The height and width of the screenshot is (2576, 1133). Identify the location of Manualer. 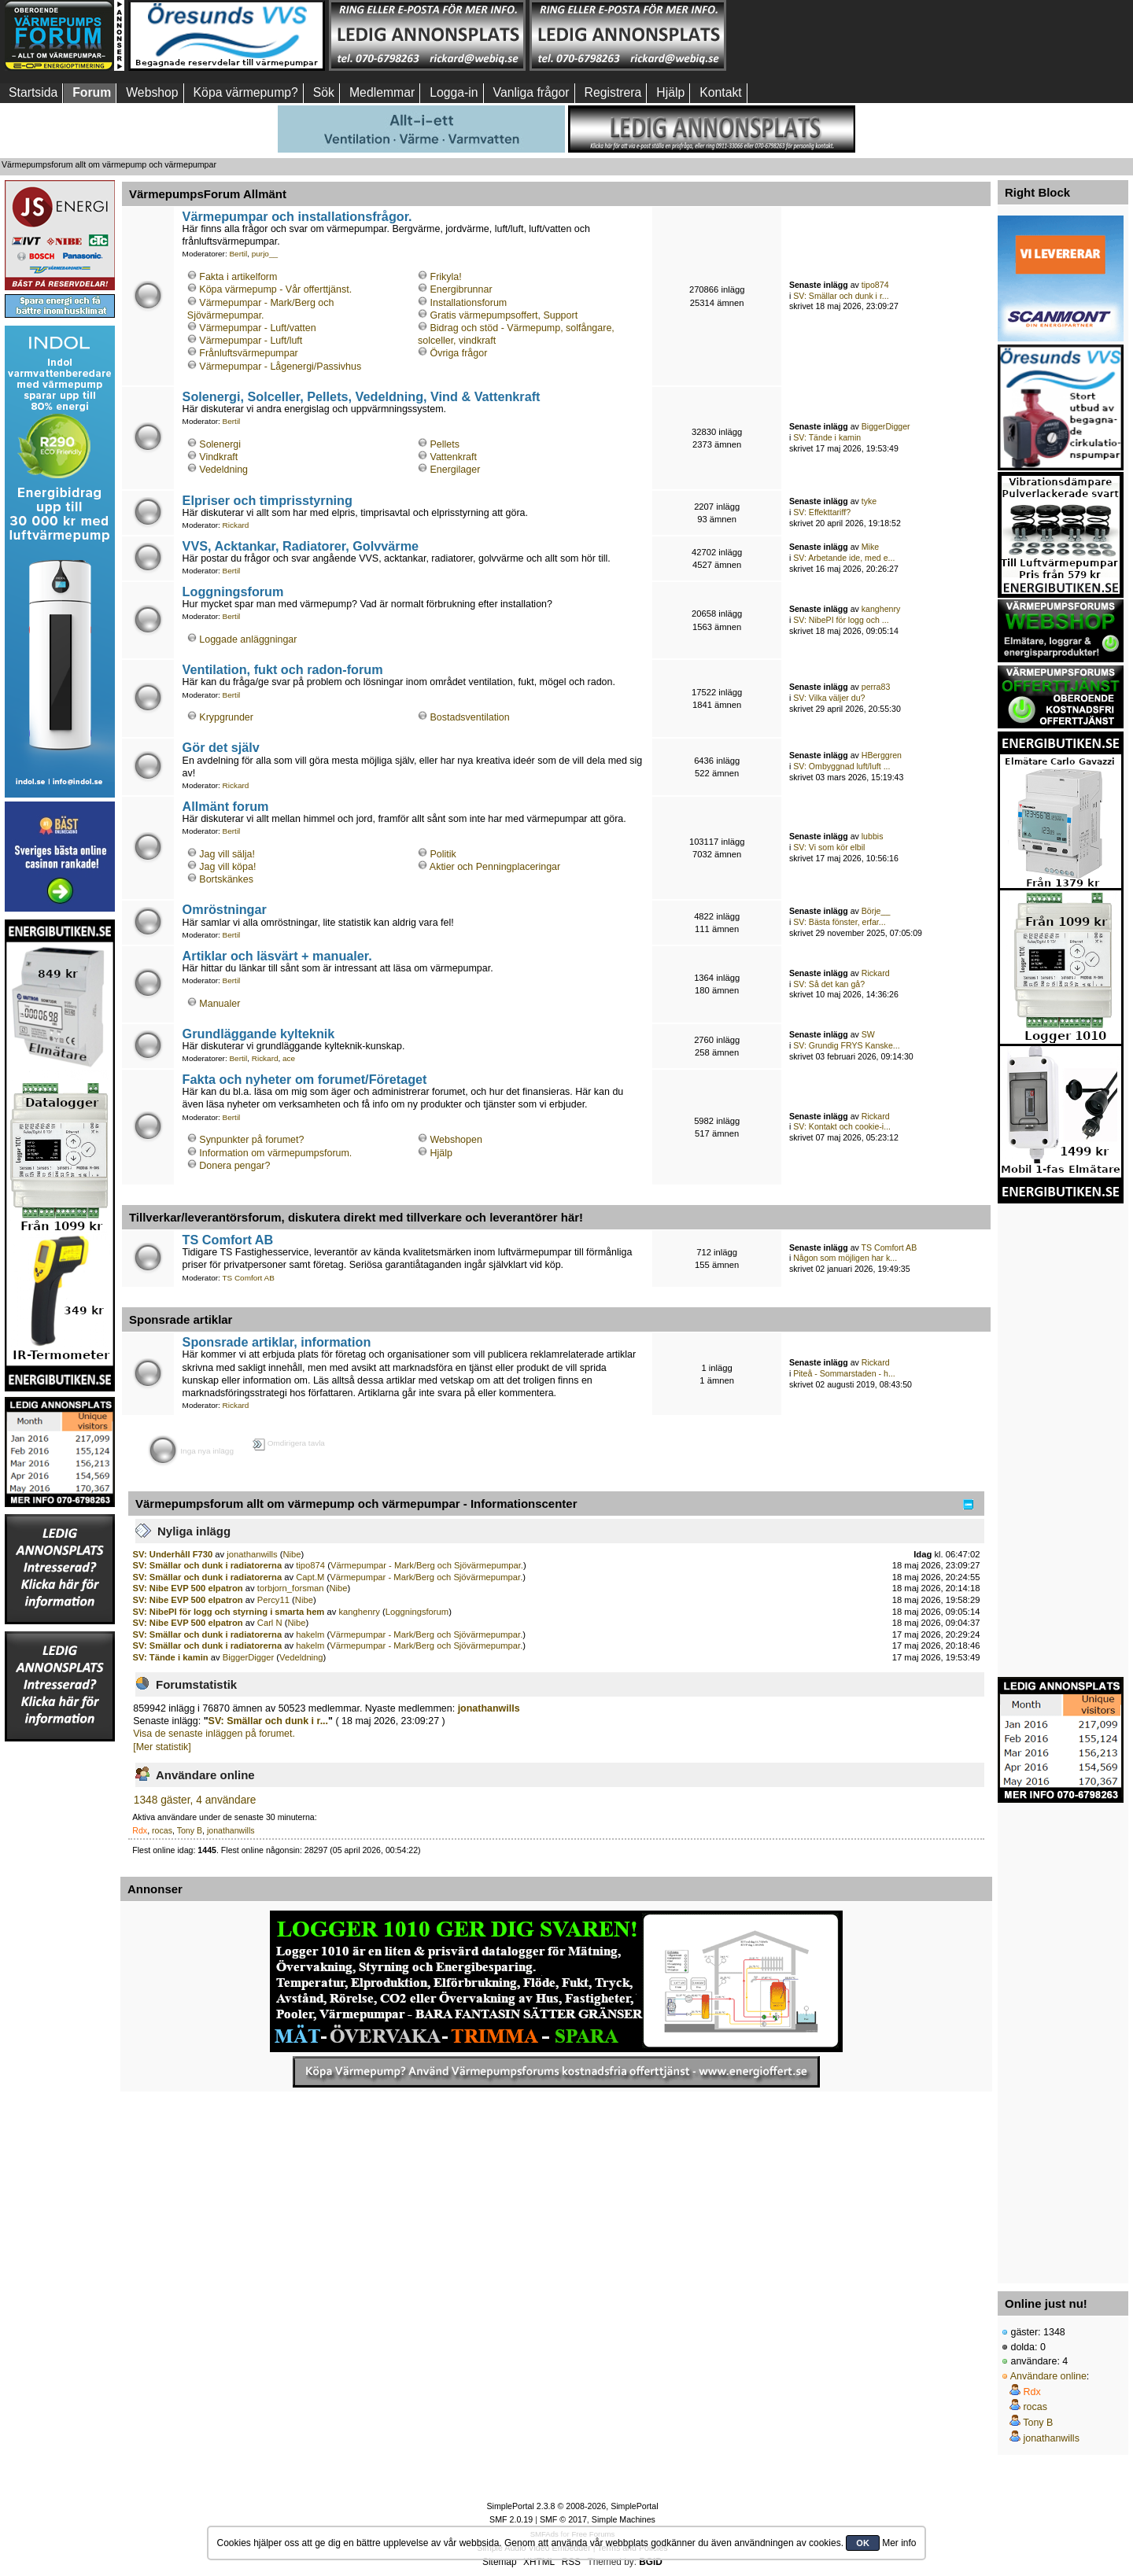
(219, 1003).